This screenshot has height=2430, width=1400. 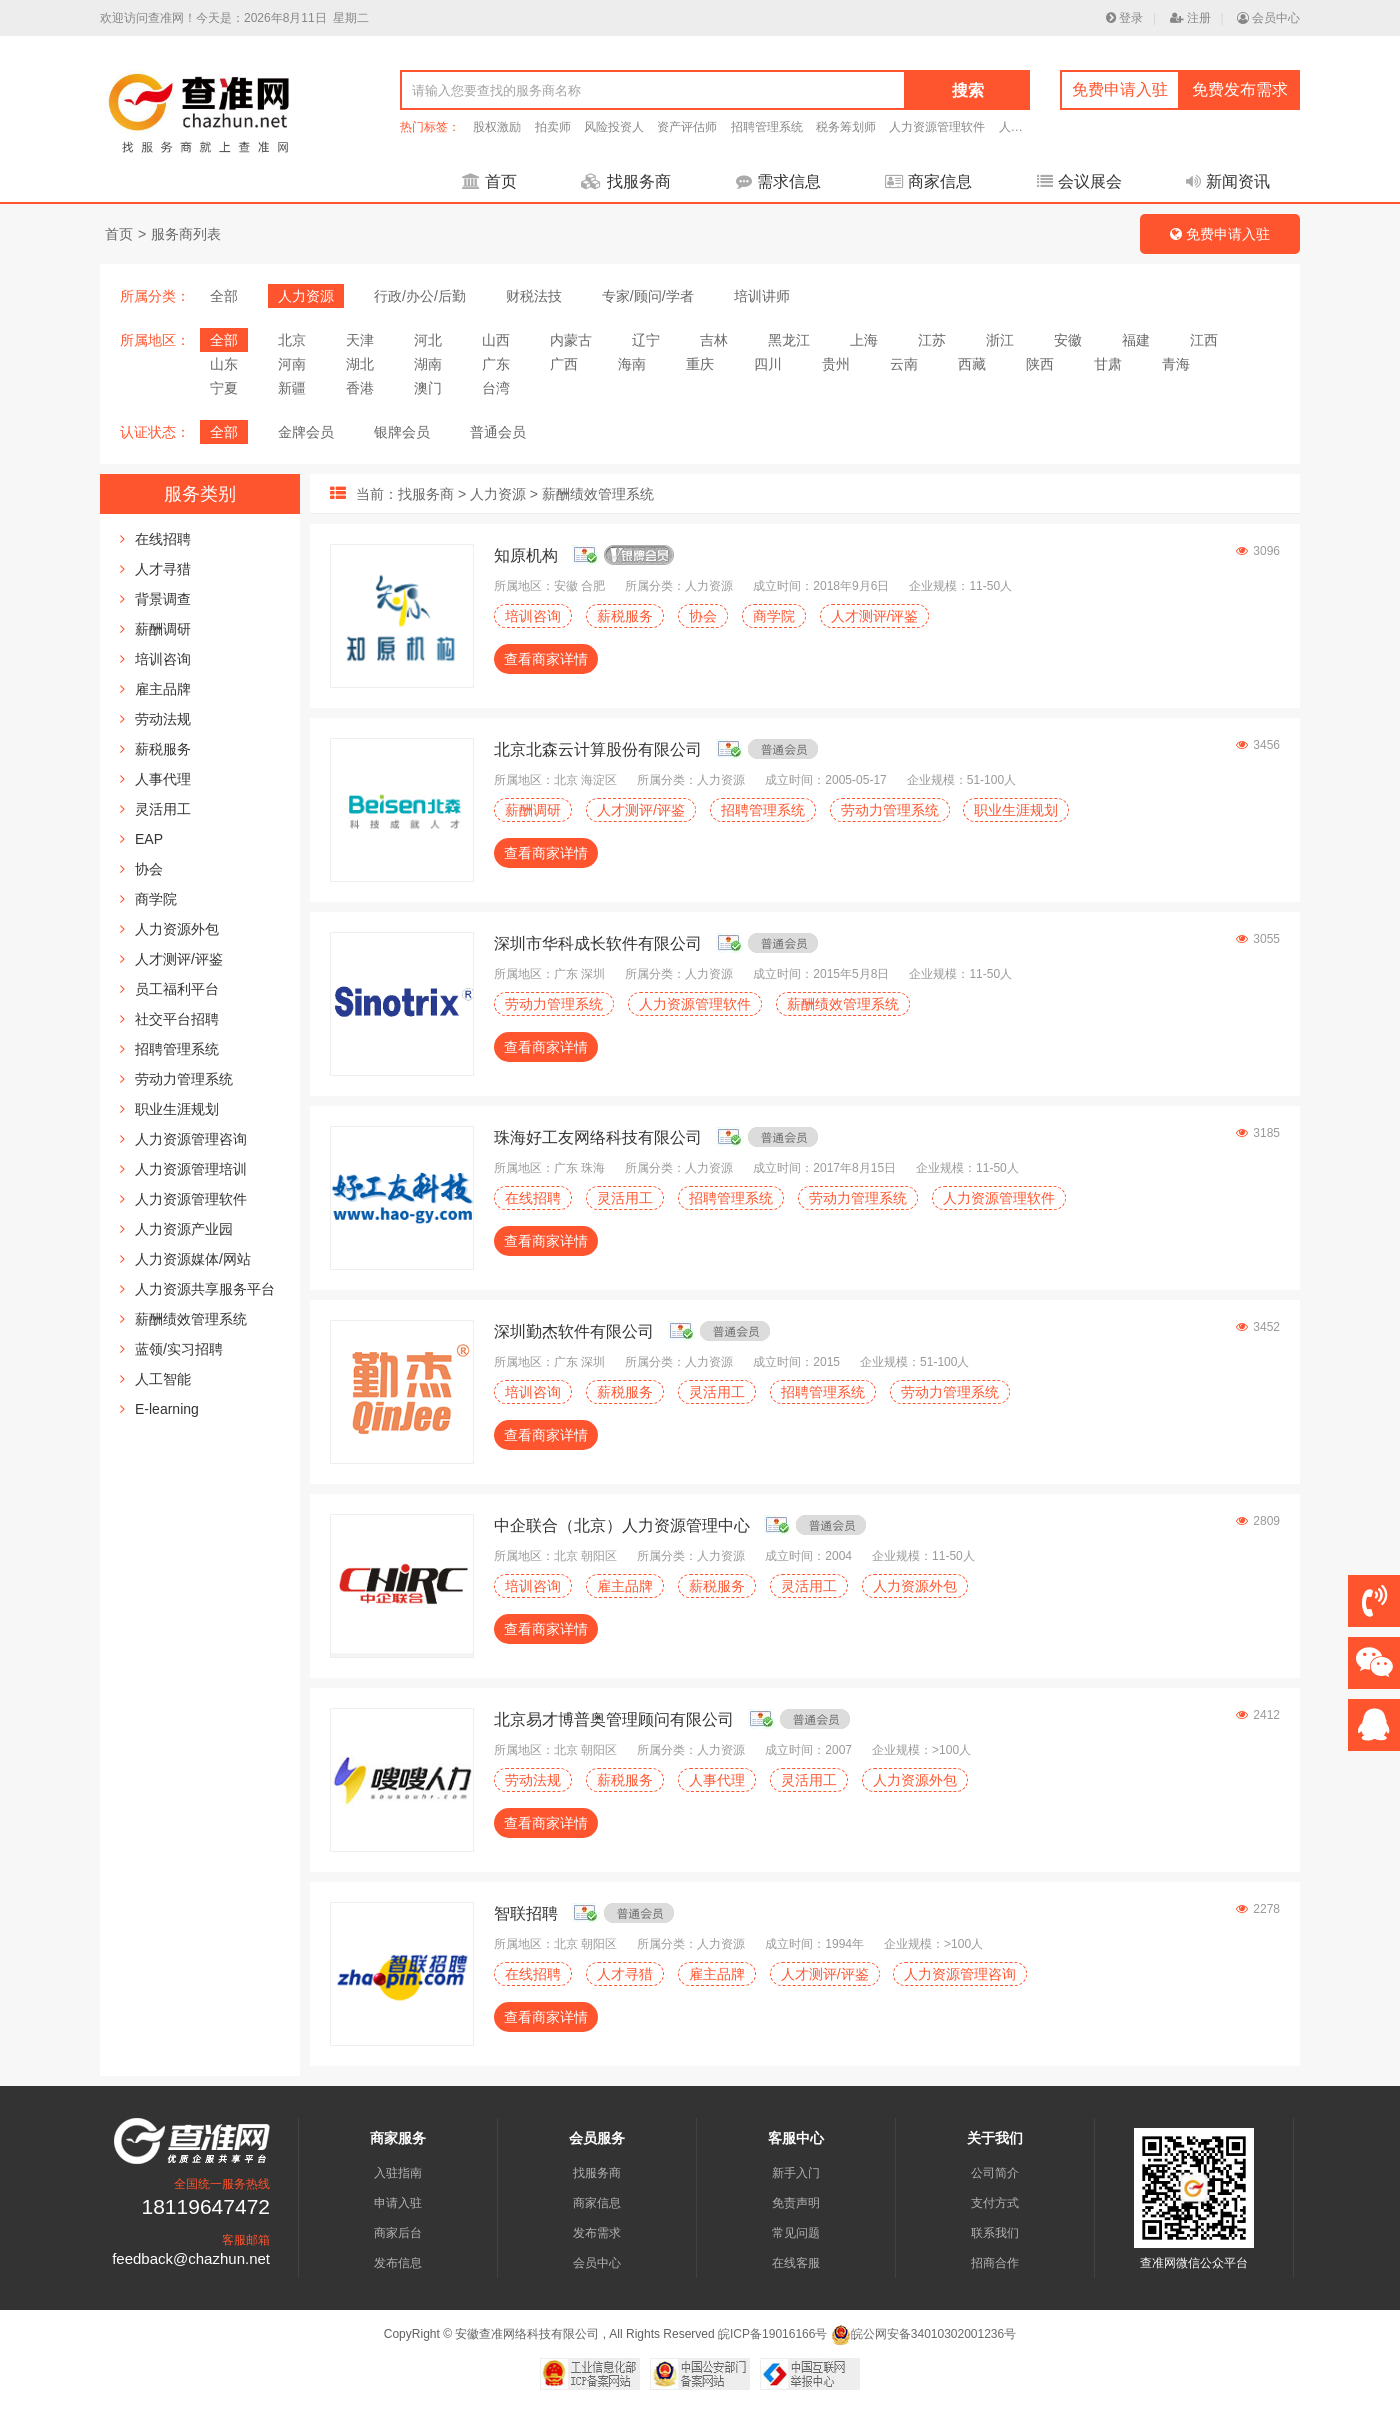 What do you see at coordinates (398, 2203) in the screenshot?
I see `申请入驻` at bounding box center [398, 2203].